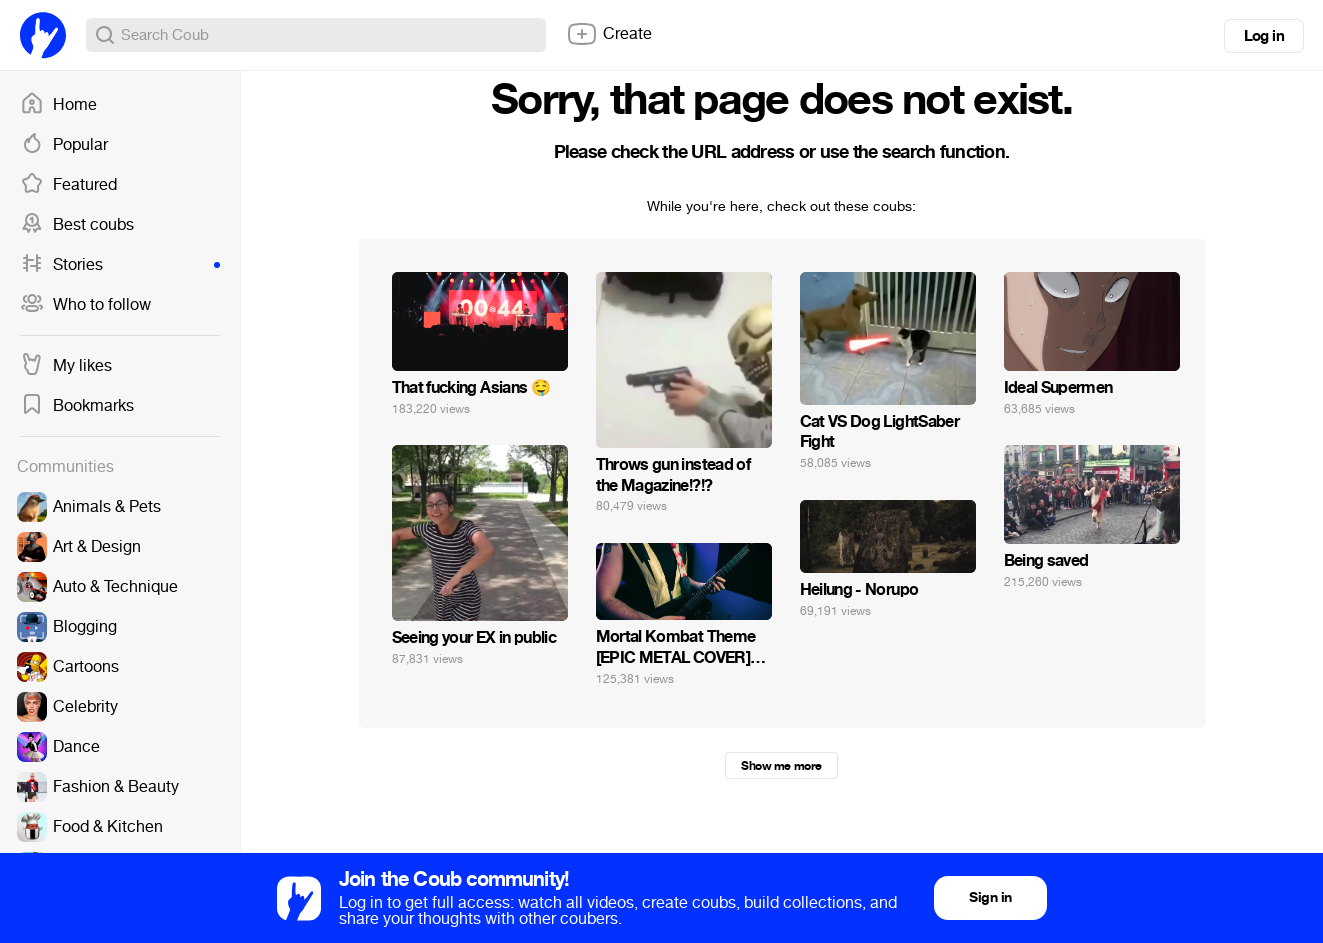 The width and height of the screenshot is (1323, 943). What do you see at coordinates (66, 366) in the screenshot?
I see `My likes` at bounding box center [66, 366].